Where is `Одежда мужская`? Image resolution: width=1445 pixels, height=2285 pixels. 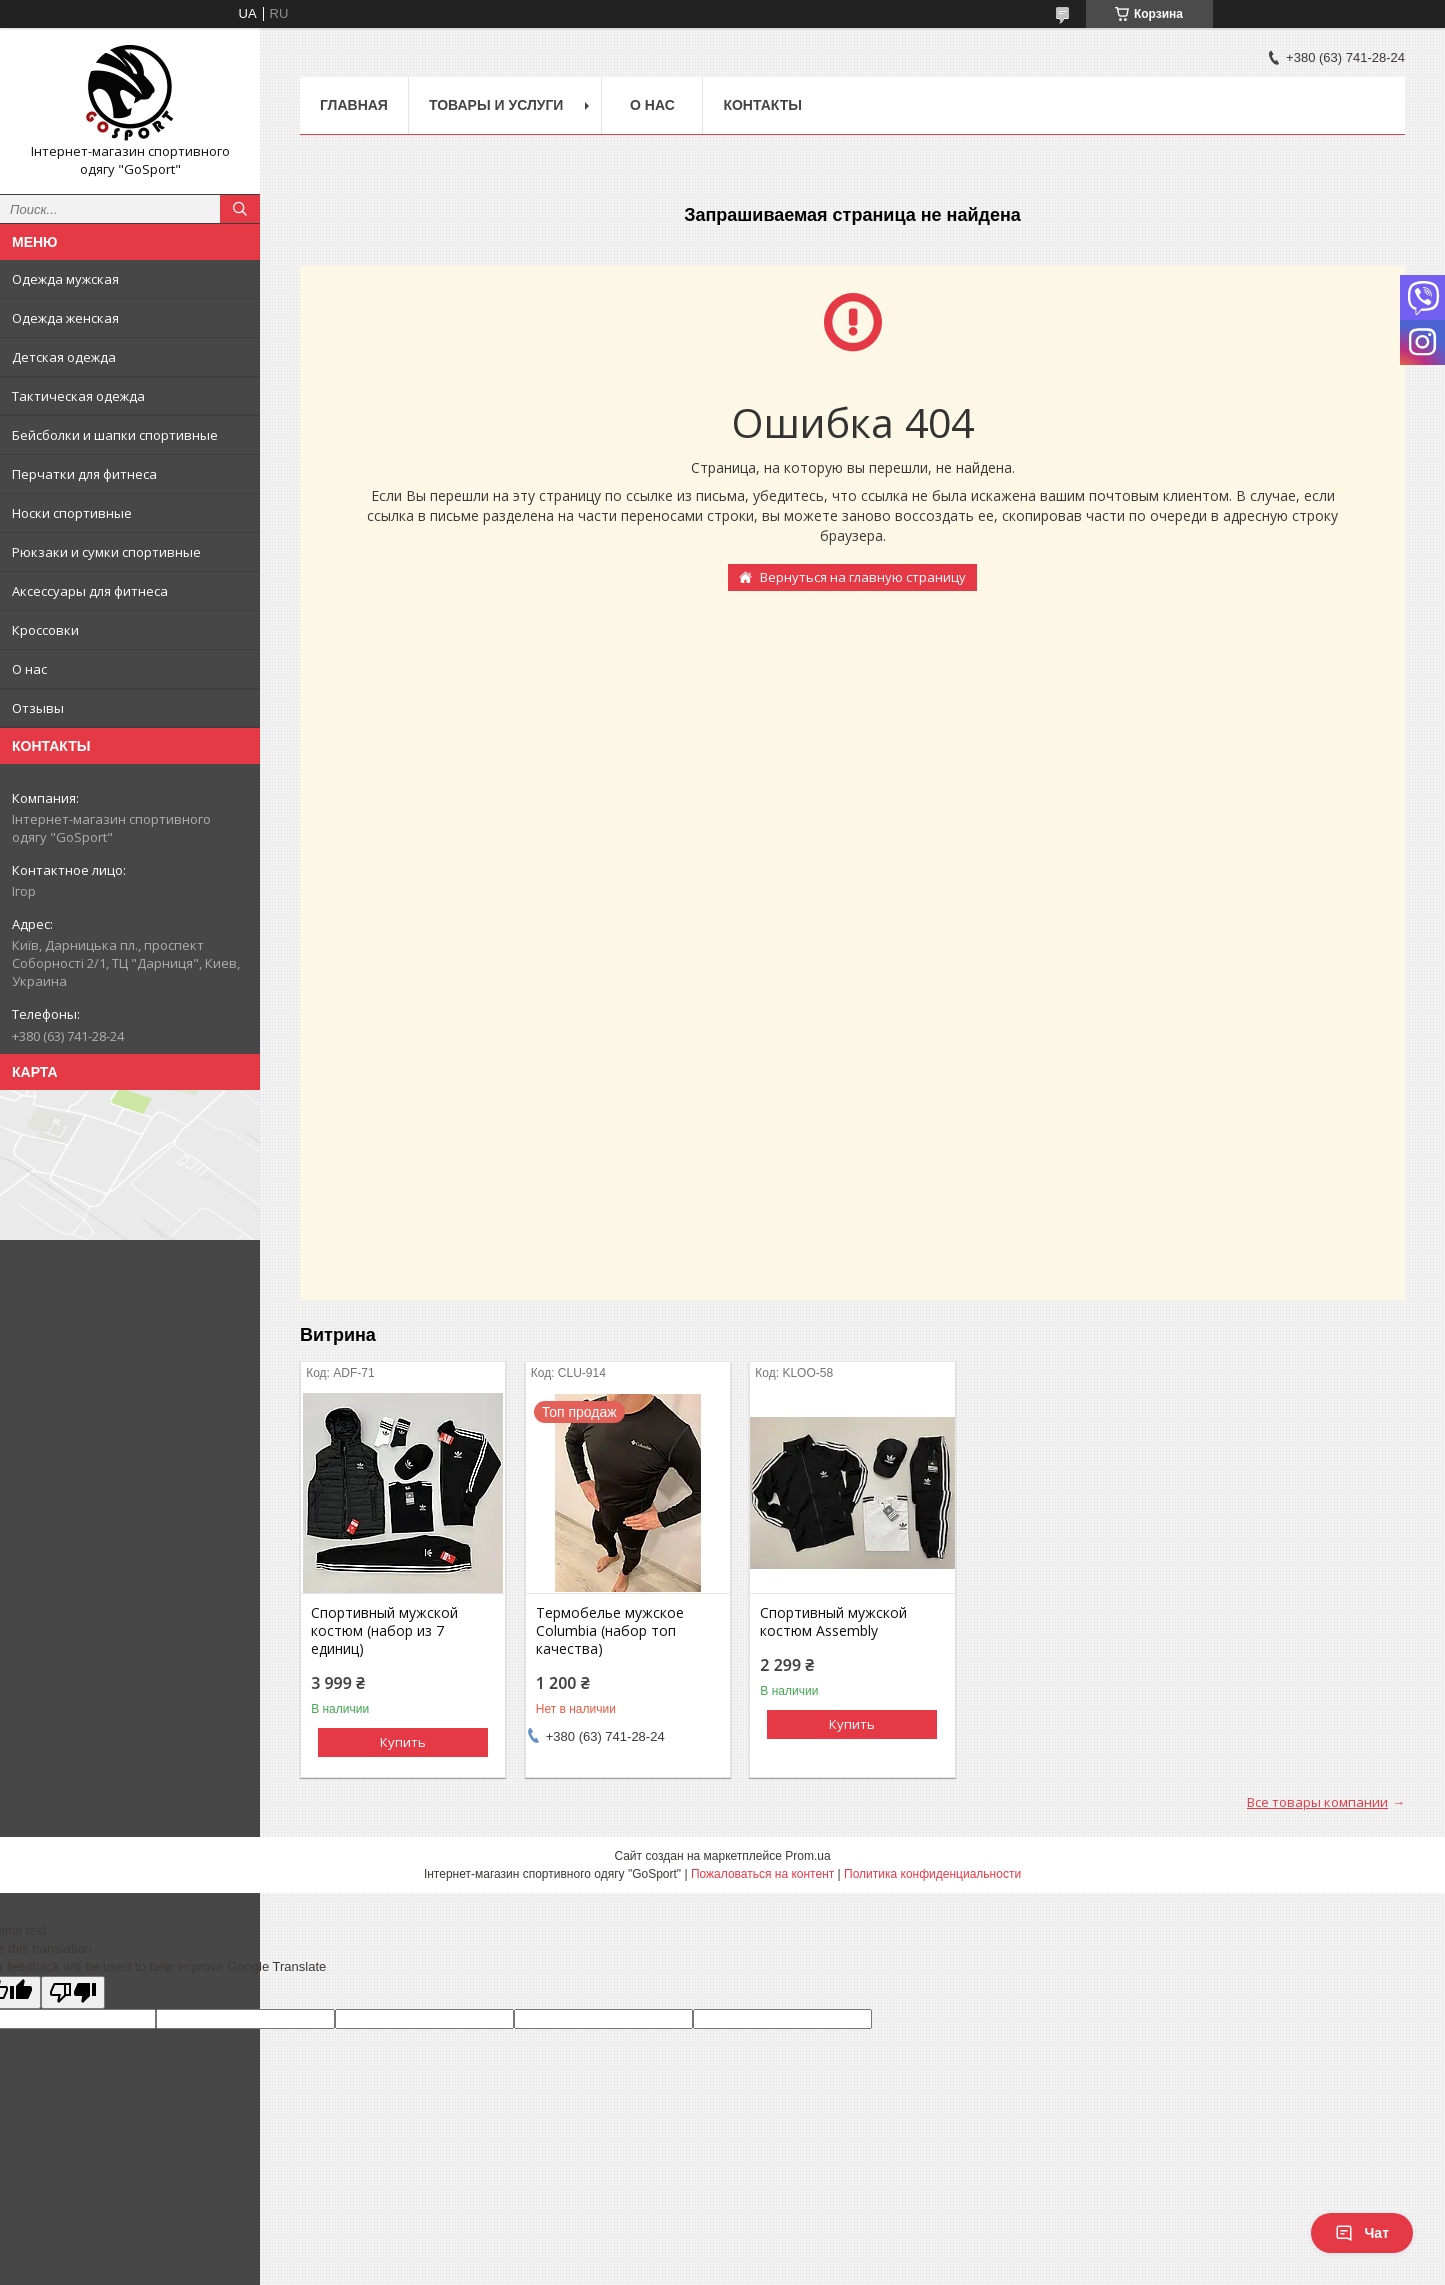 Одежда мужская is located at coordinates (65, 279).